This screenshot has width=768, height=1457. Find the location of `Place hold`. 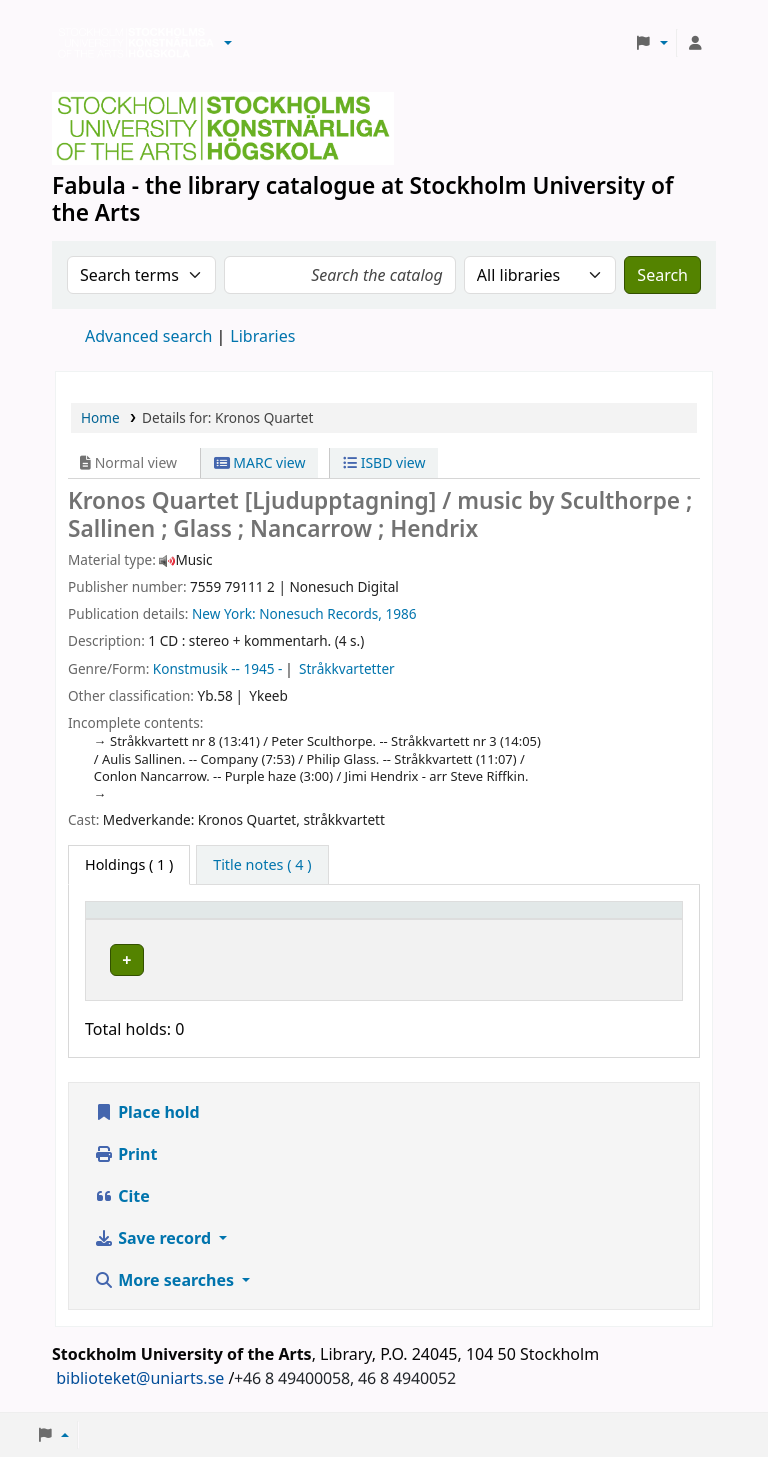

Place hold is located at coordinates (147, 1107).